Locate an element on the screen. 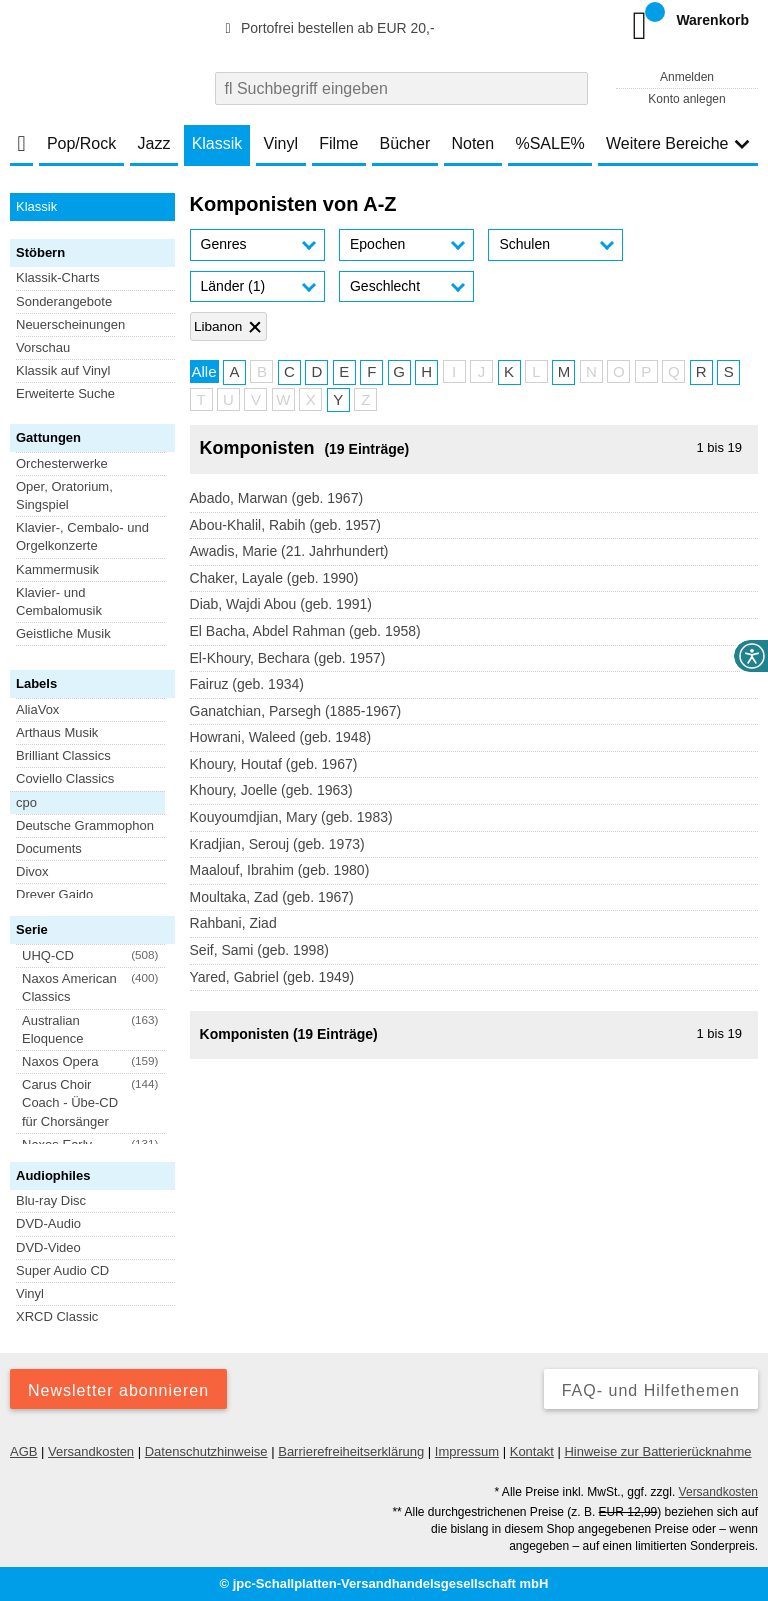 This screenshot has height=1601, width=768. Kammermusik is located at coordinates (57, 569).